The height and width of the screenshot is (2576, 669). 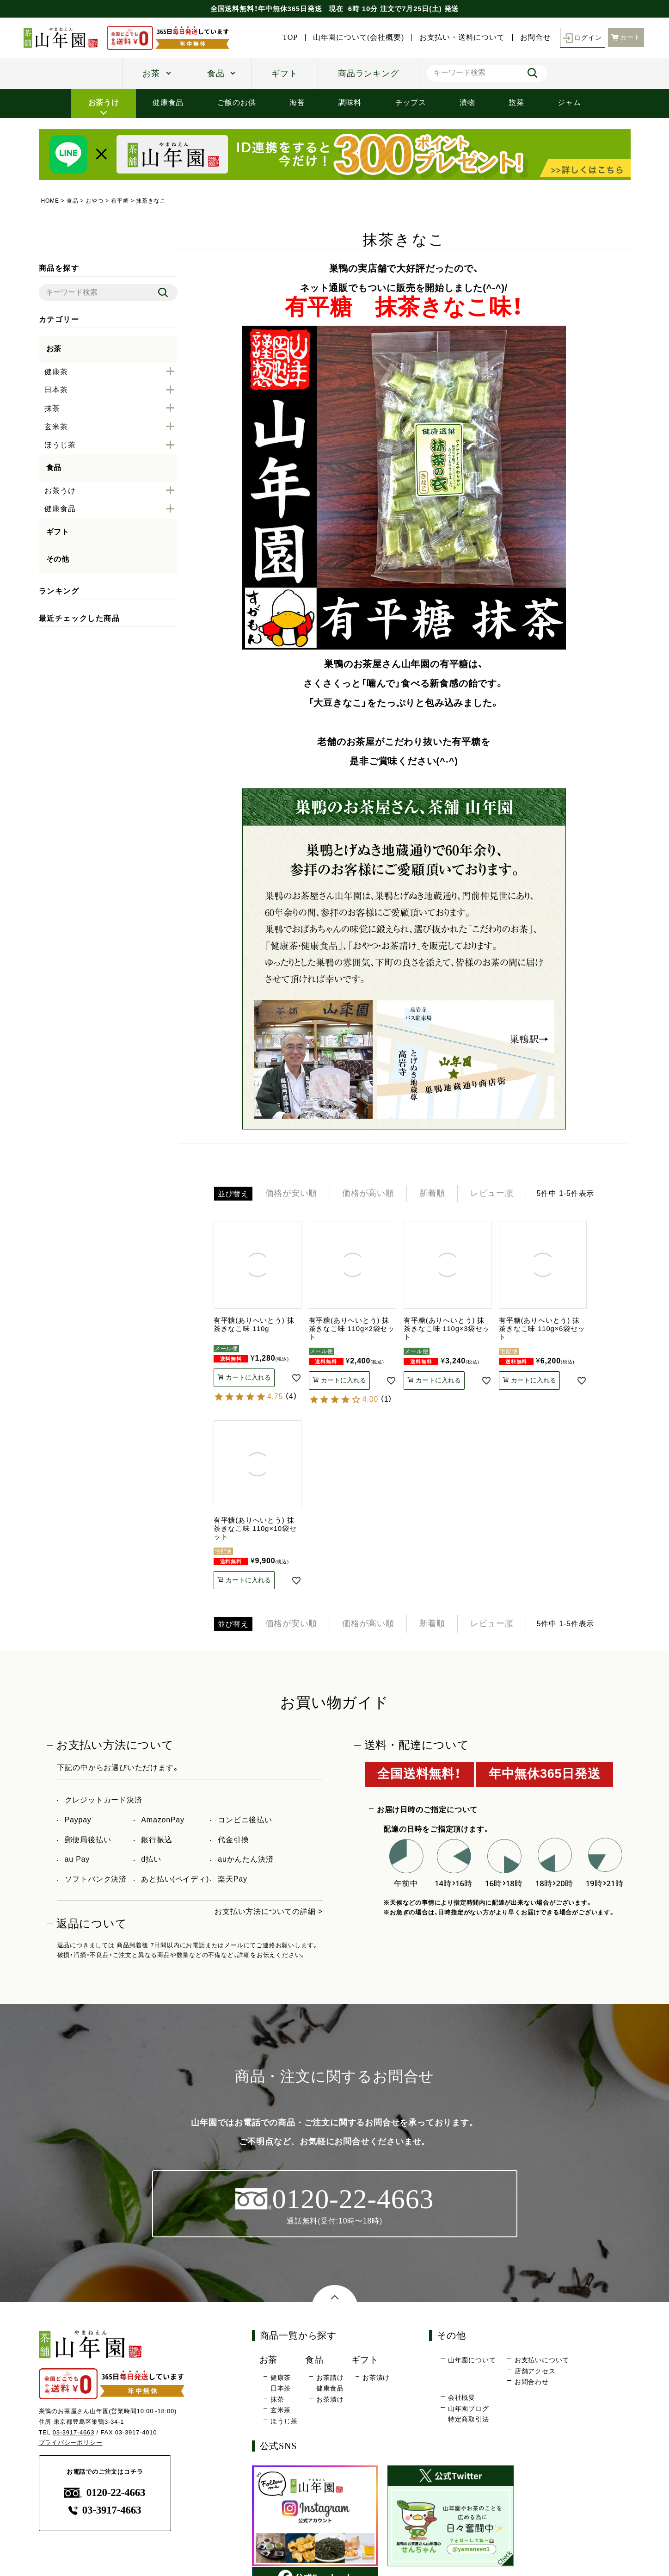 What do you see at coordinates (297, 102) in the screenshot?
I see `海苔` at bounding box center [297, 102].